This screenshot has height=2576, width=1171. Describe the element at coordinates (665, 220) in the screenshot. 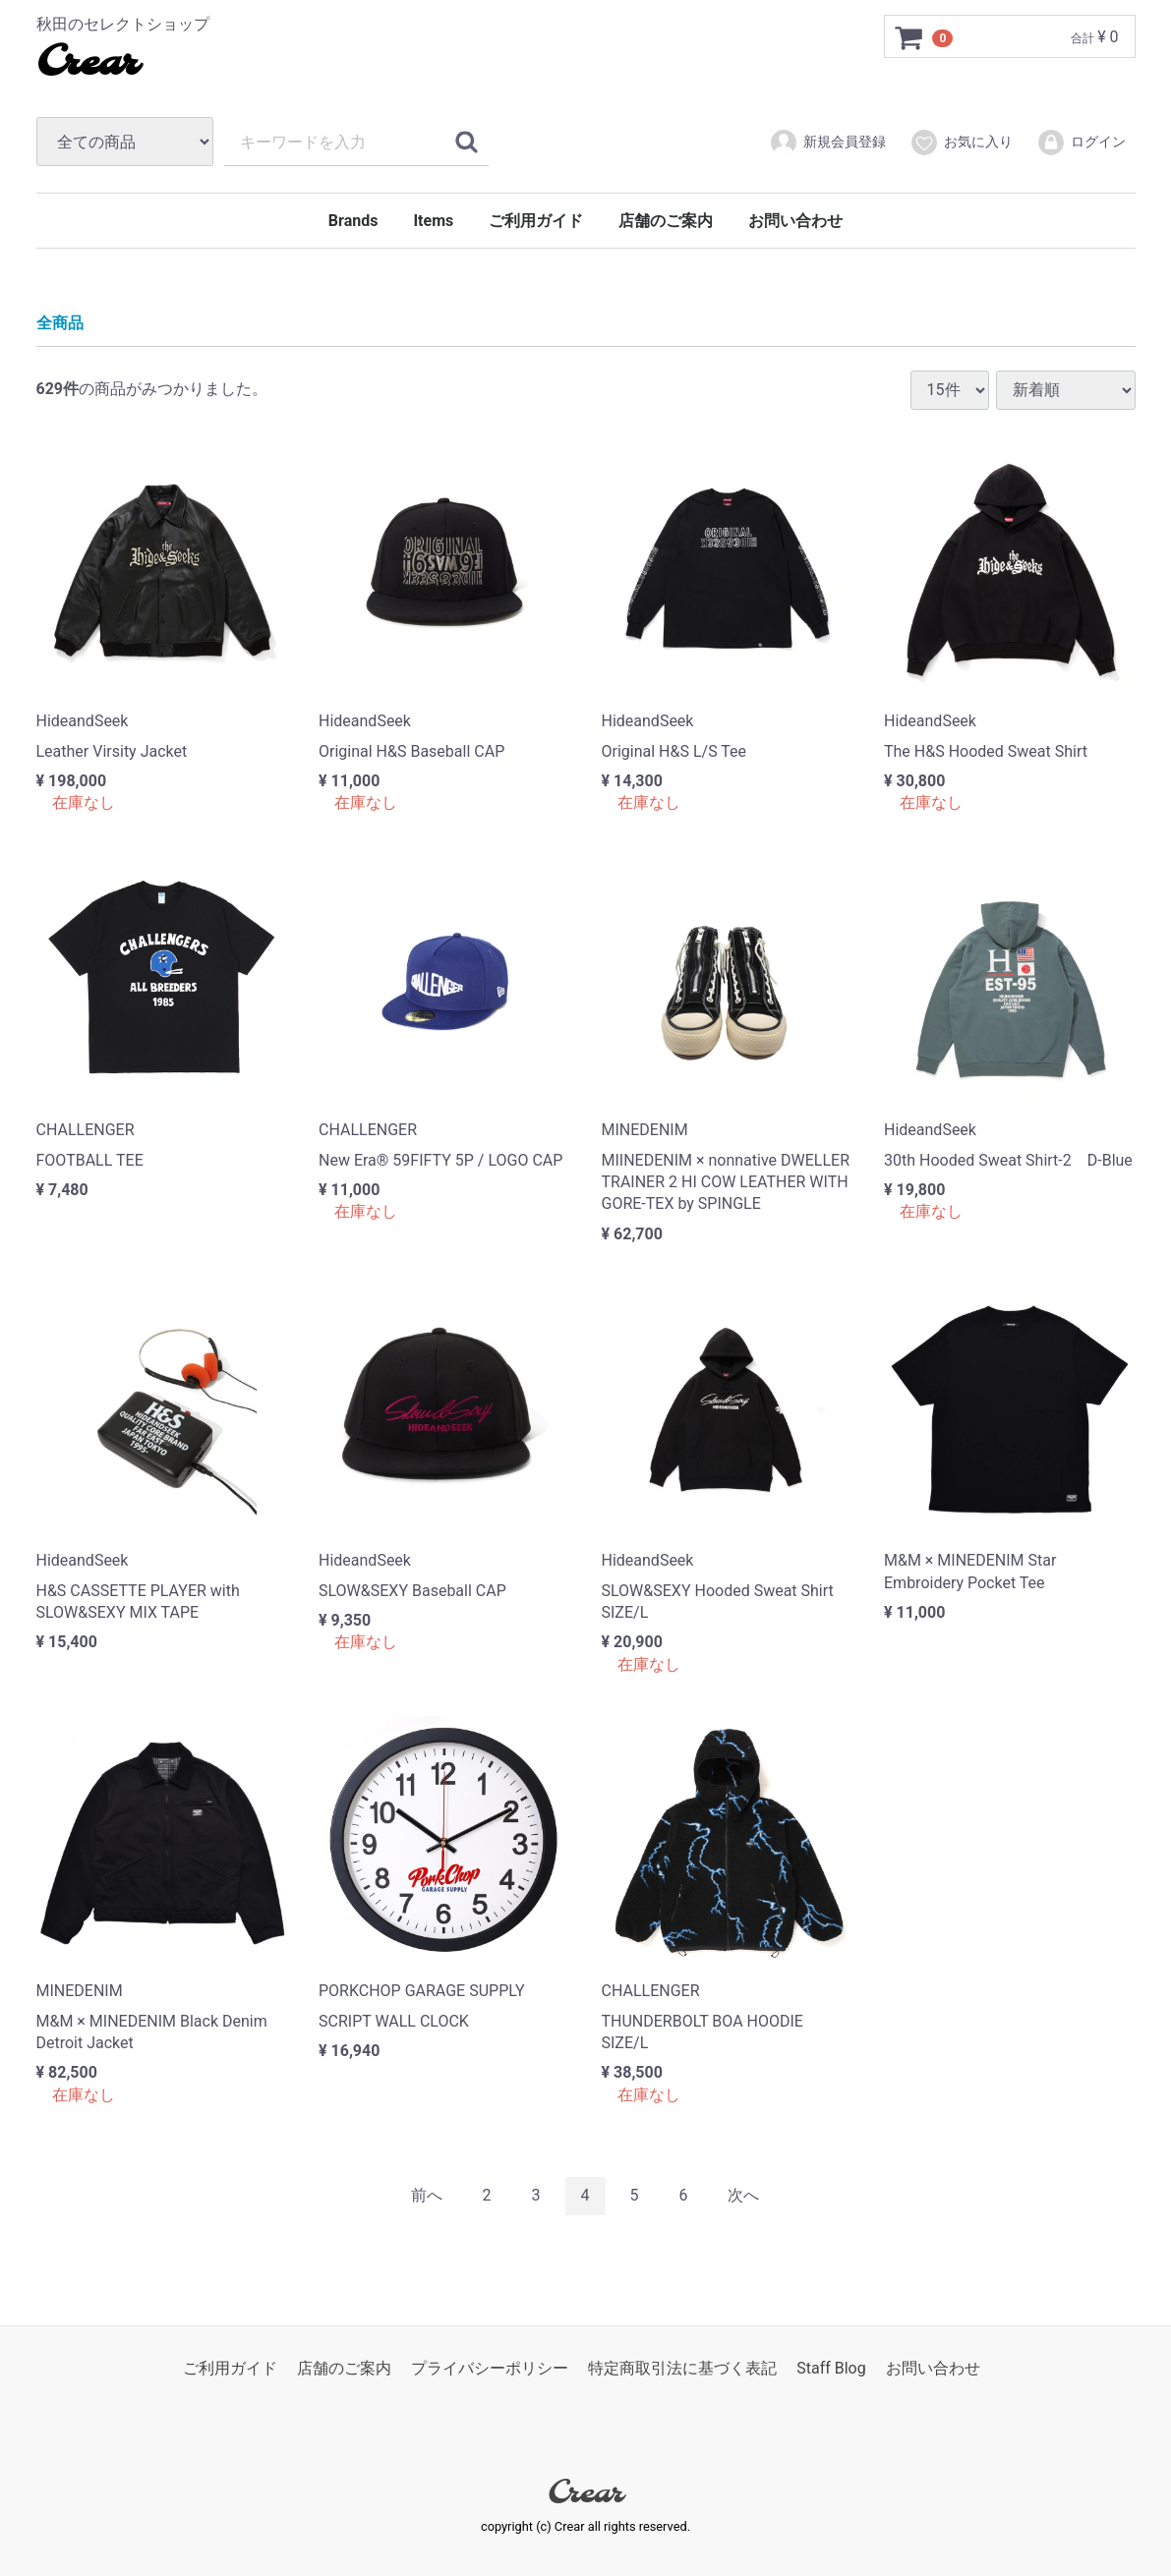

I see `店舗のご案内` at that location.